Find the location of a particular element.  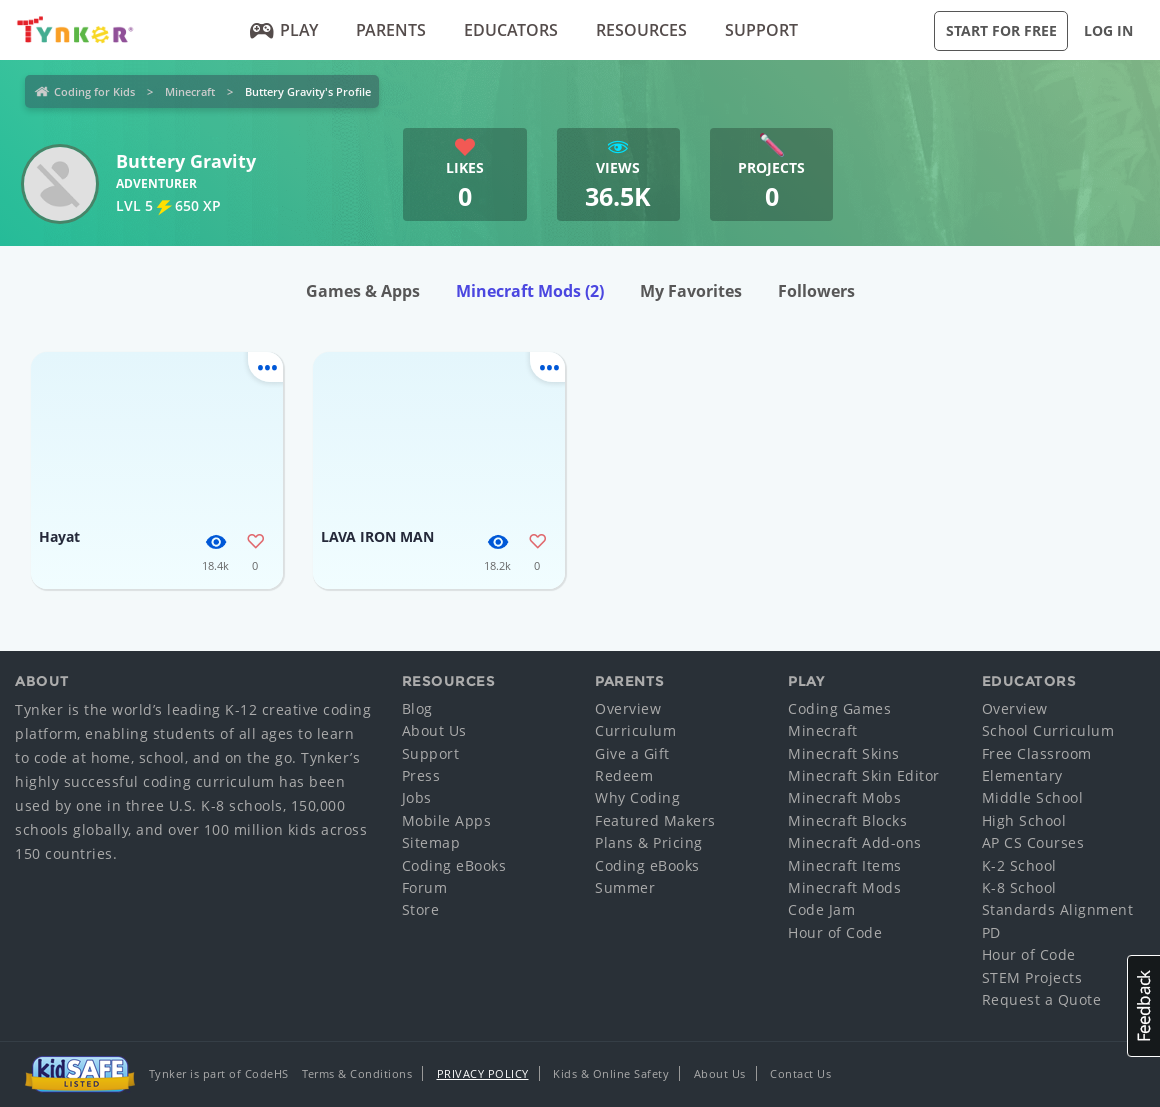

High School is located at coordinates (1024, 820).